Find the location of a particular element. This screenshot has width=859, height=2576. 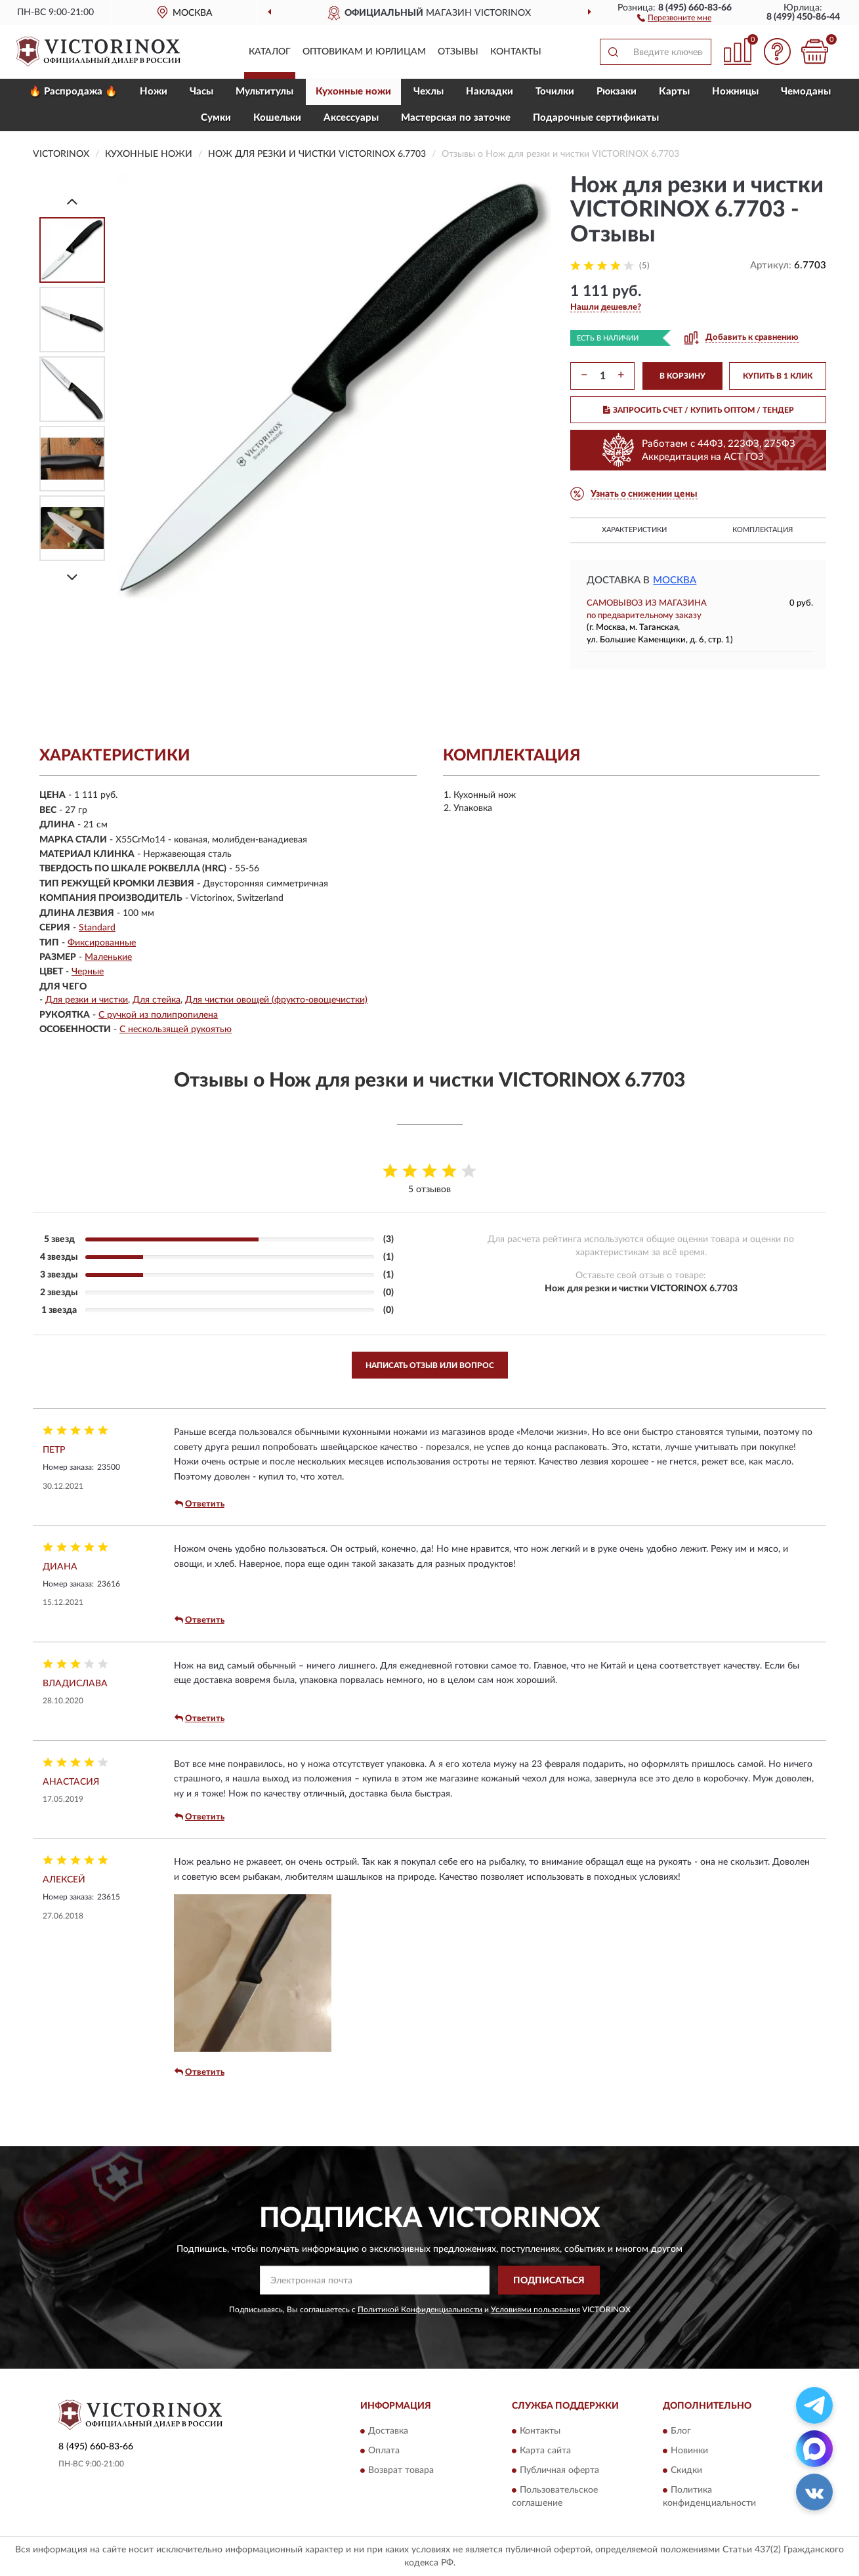

Мастерская по заточке is located at coordinates (456, 118).